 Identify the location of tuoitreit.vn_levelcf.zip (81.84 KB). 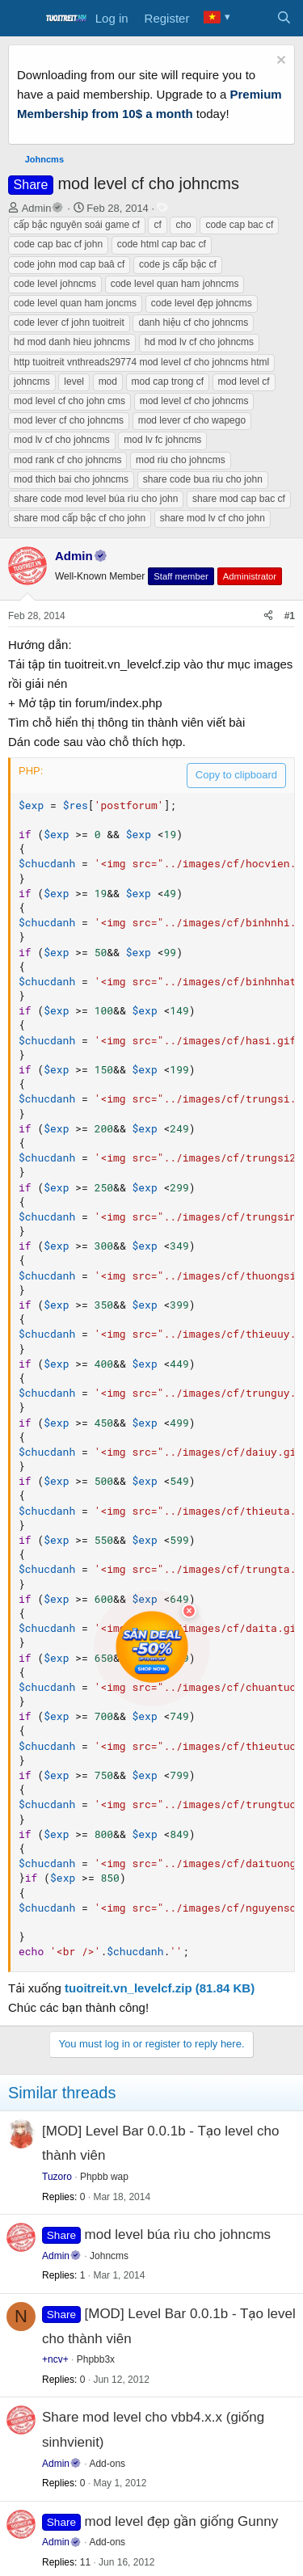
(160, 1988).